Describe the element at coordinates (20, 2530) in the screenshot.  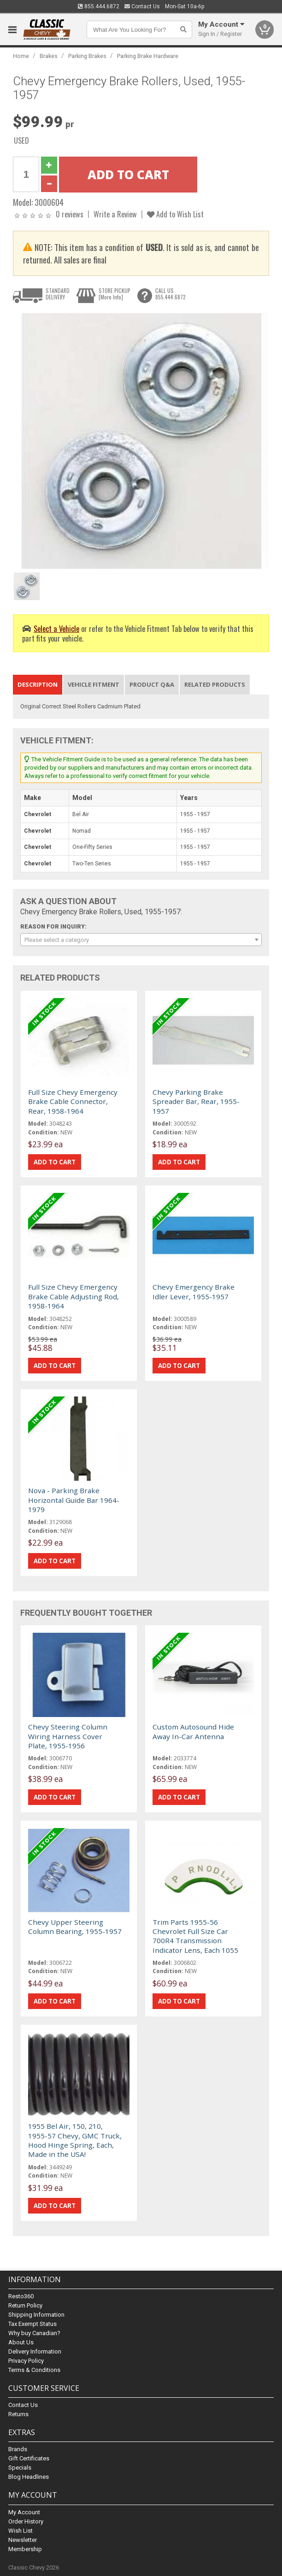
I see `Wish List` at that location.